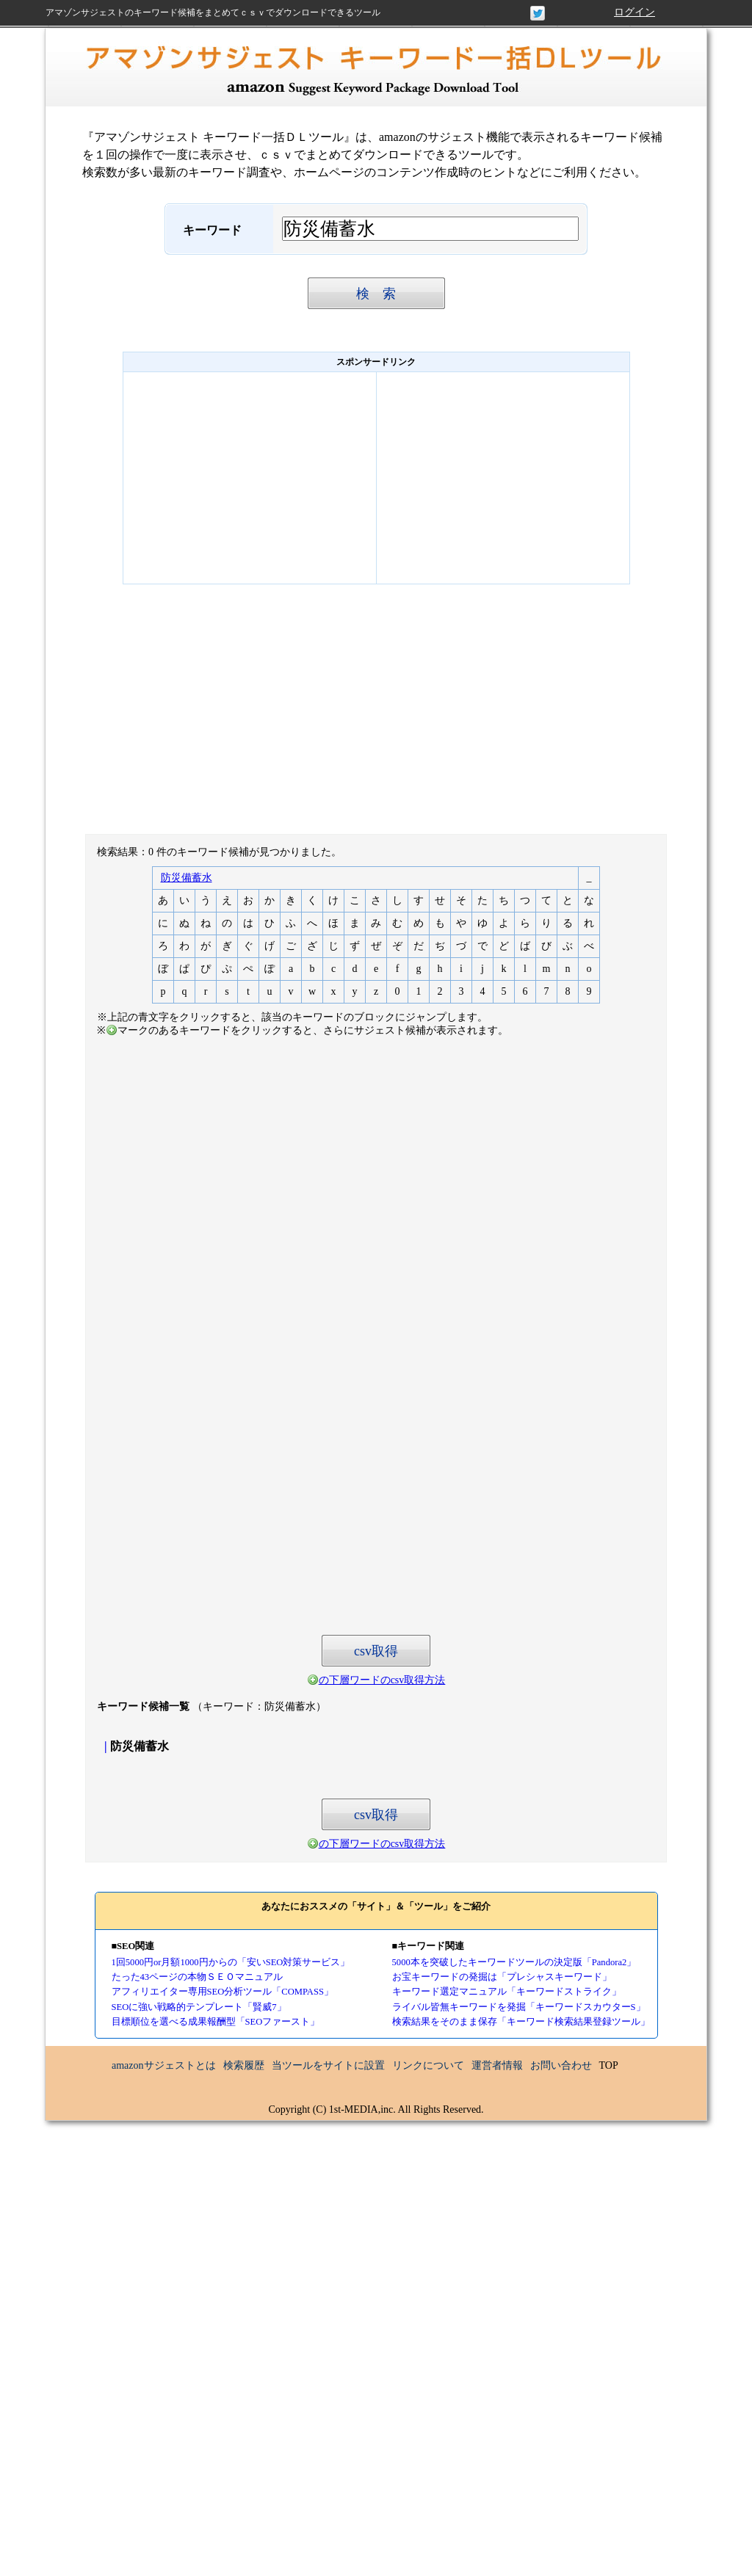  Describe the element at coordinates (521, 2022) in the screenshot. I see `検索結果をそのまま保存「キーワード検索結果登録ツール」` at that location.